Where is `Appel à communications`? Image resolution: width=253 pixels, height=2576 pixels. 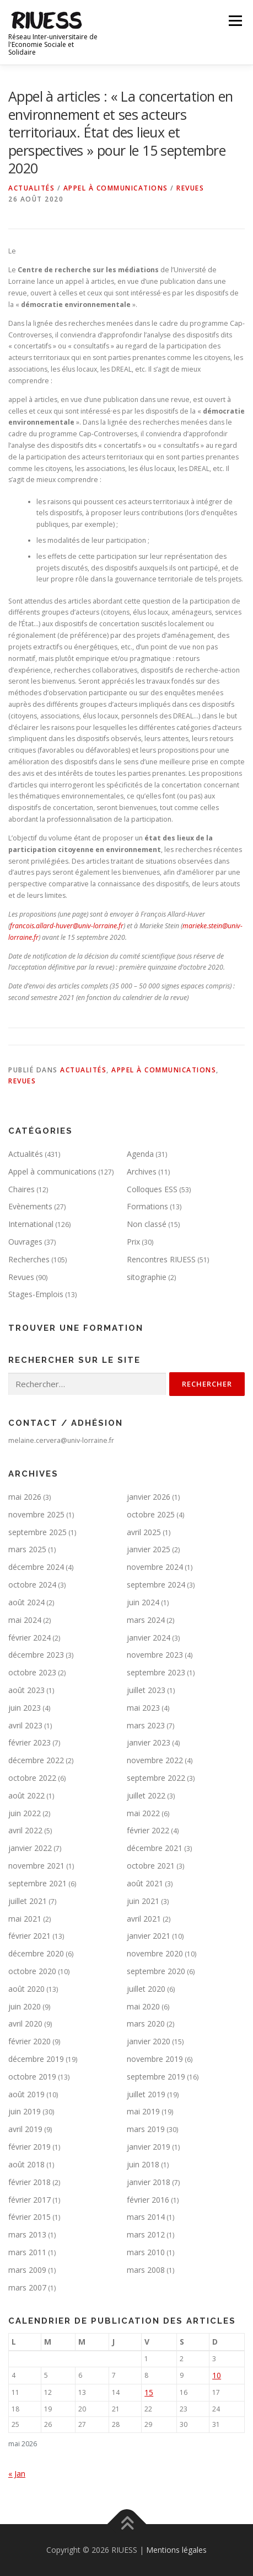
Appel à communications is located at coordinates (115, 188).